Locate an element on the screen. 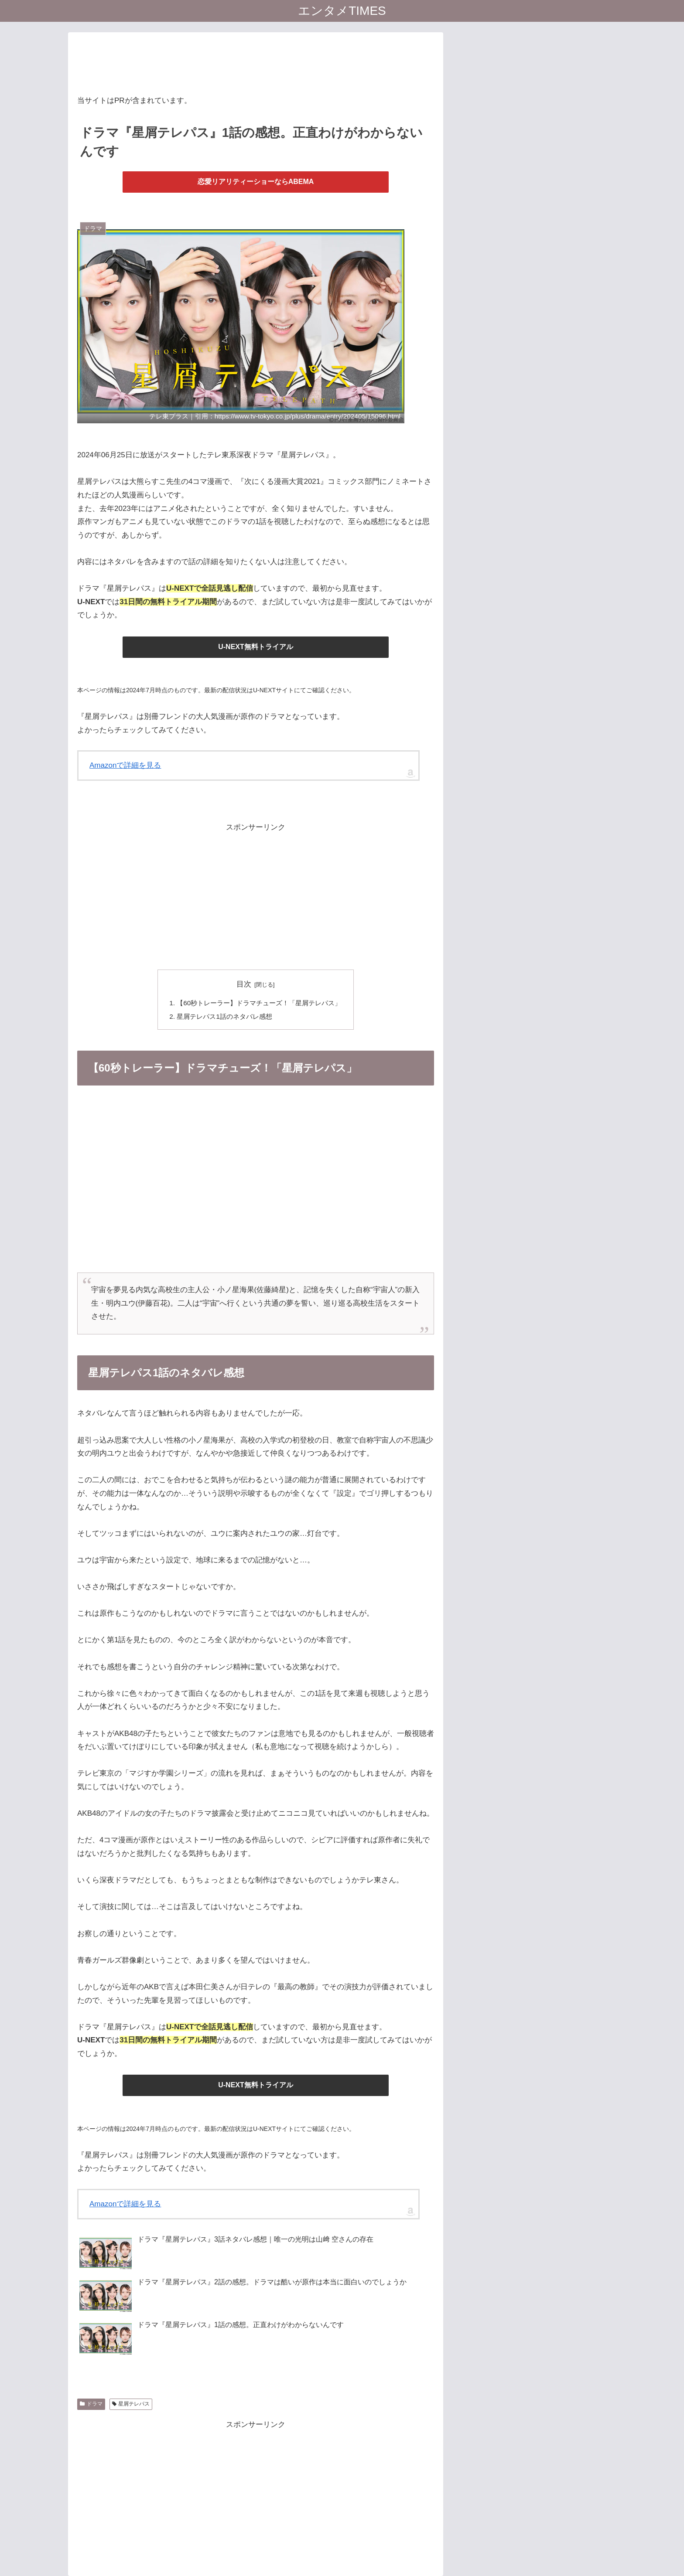 The height and width of the screenshot is (2576, 684). 【60秒トレーラー】ドラマチューズ！「星屑テレパス」 is located at coordinates (259, 1003).